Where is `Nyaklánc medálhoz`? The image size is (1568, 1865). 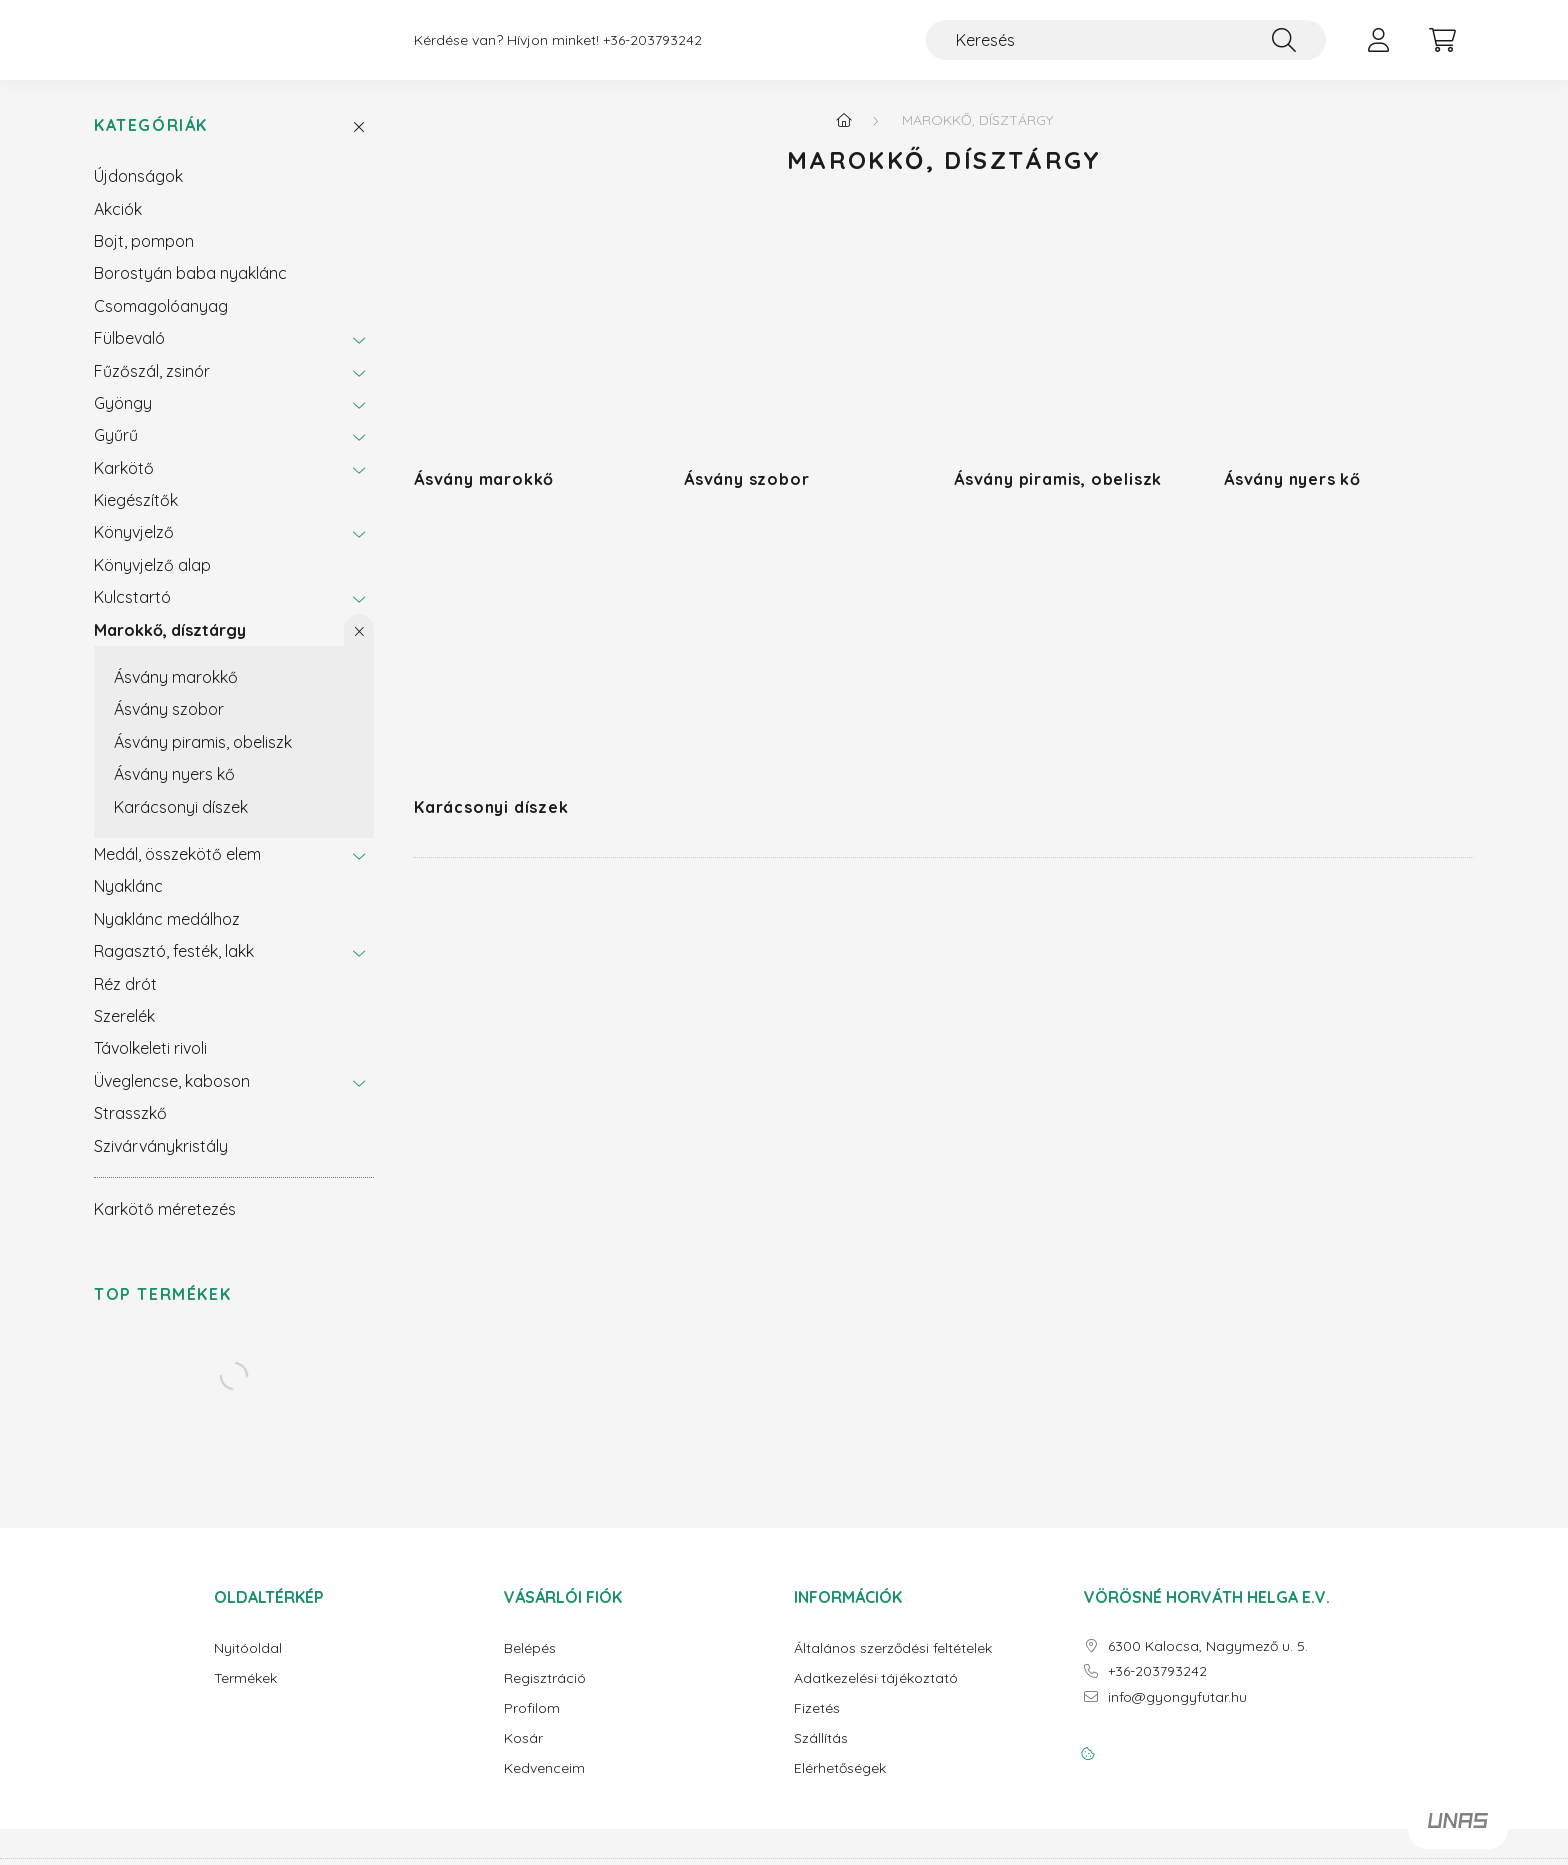 Nyaklánc medálhoz is located at coordinates (167, 935).